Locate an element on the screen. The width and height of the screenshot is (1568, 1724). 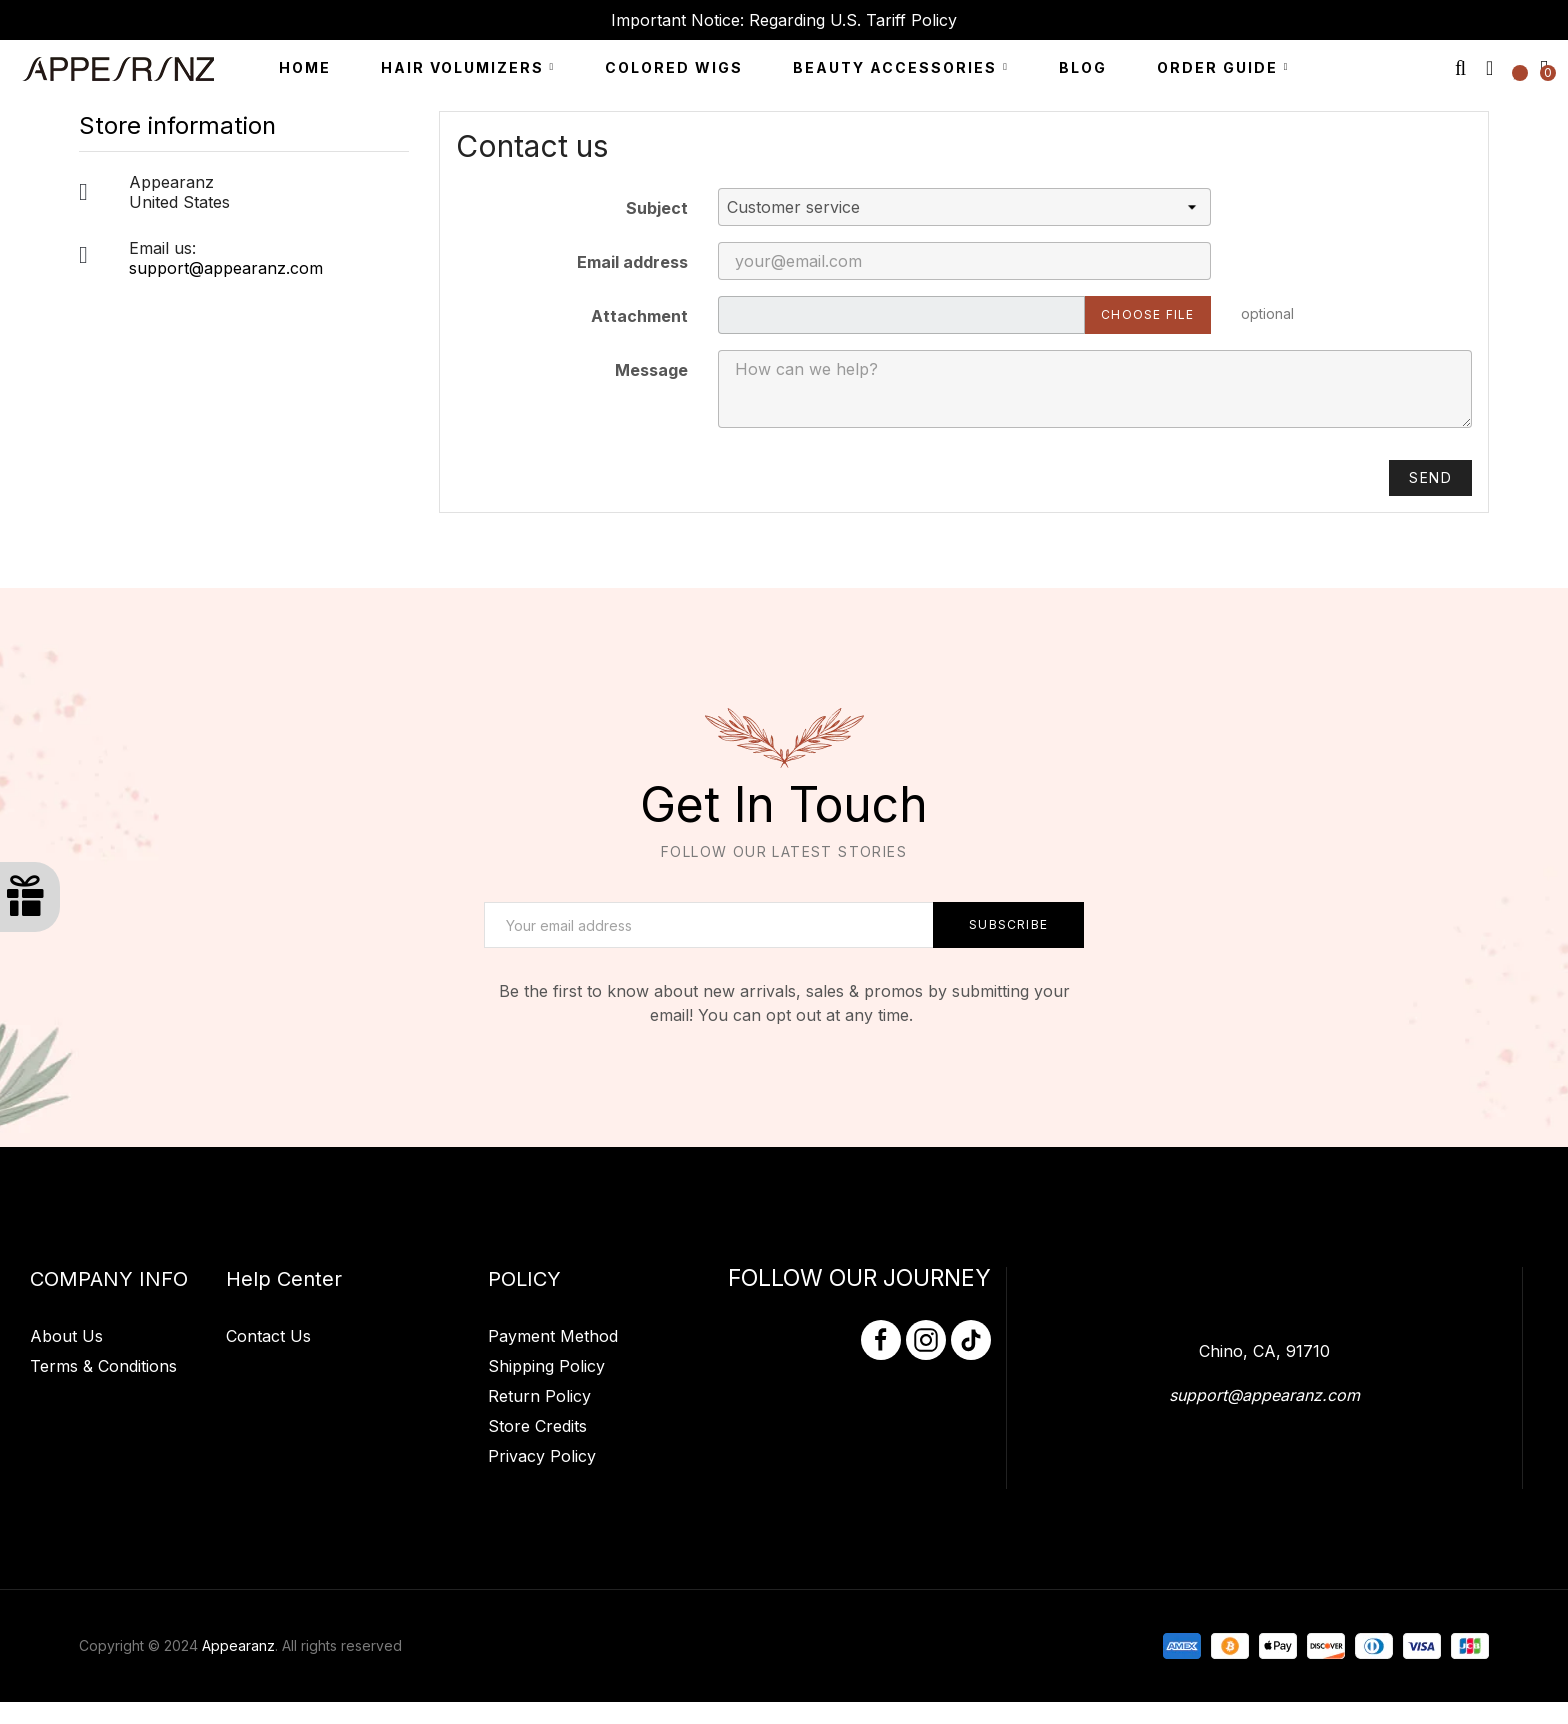
About Us is located at coordinates (66, 1481).